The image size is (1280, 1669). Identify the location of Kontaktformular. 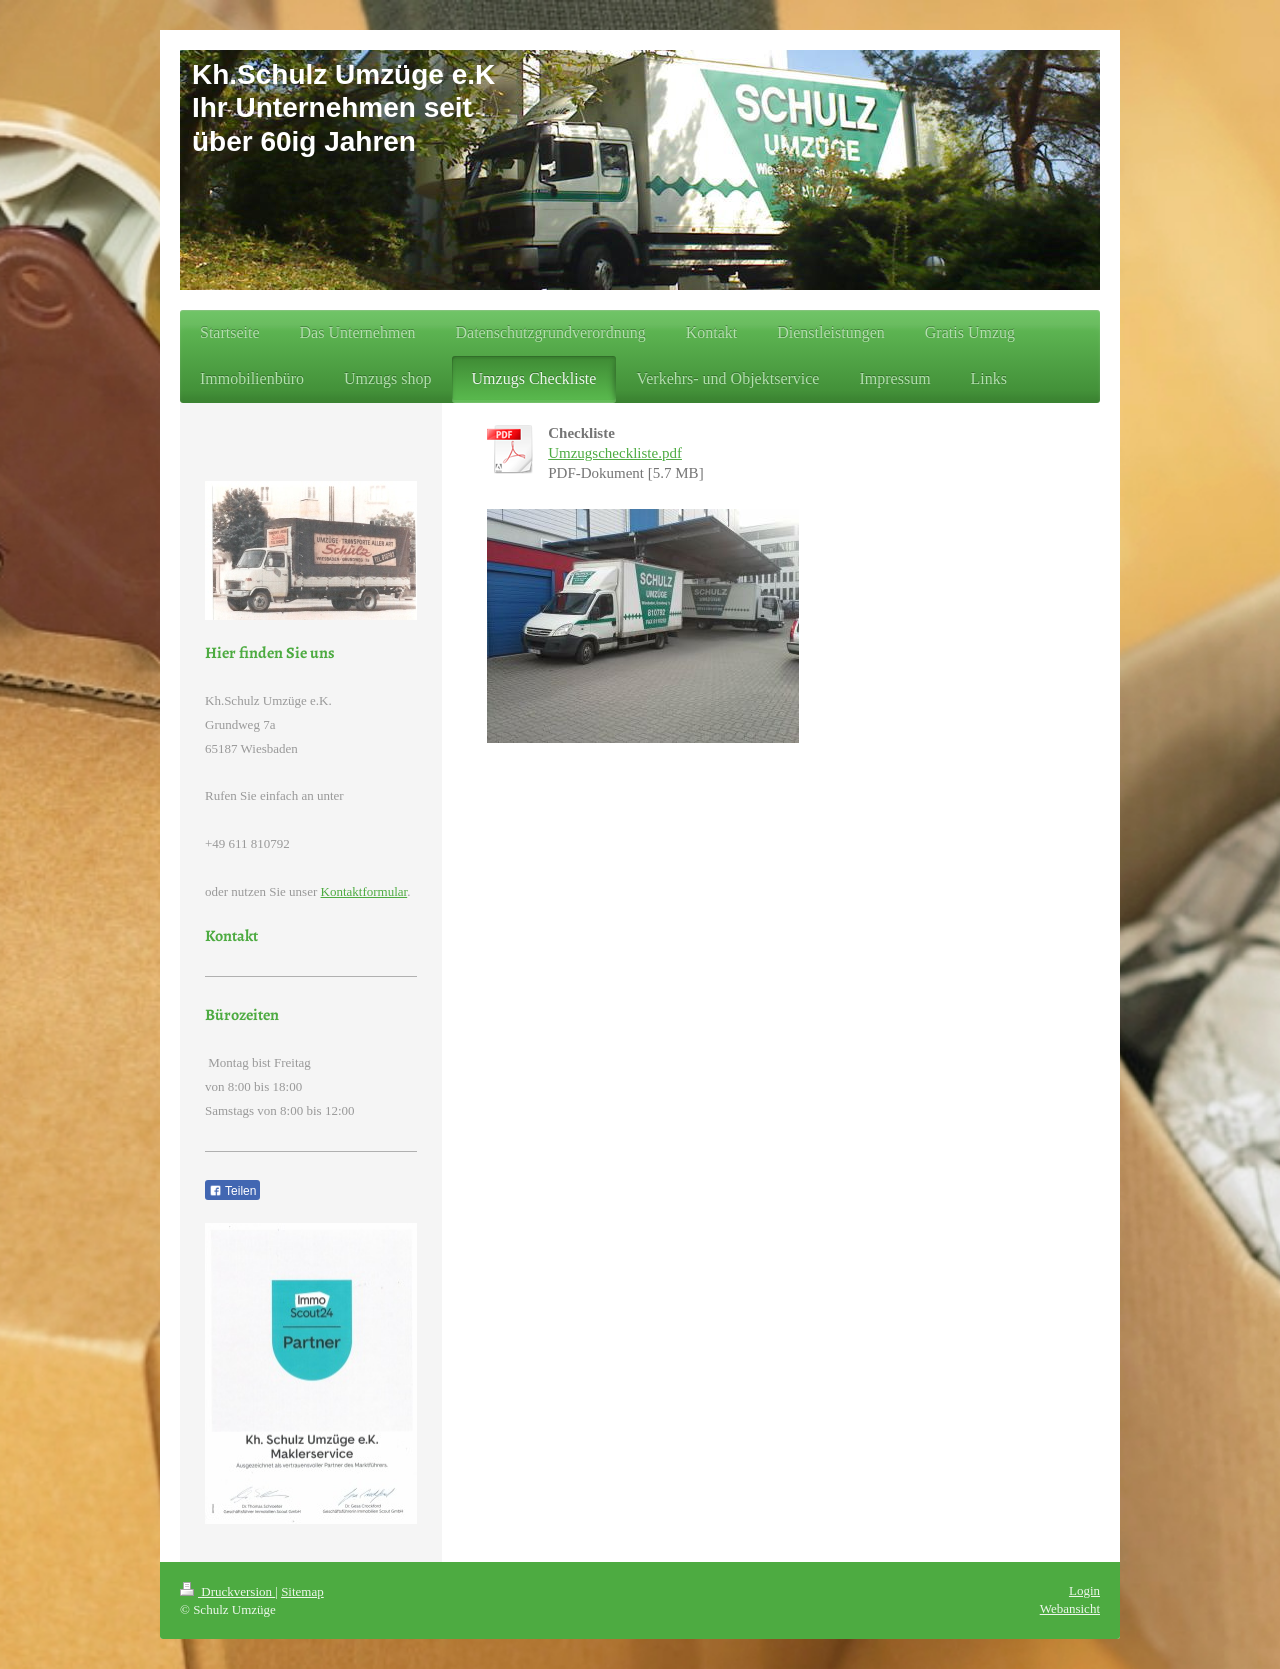
(364, 891).